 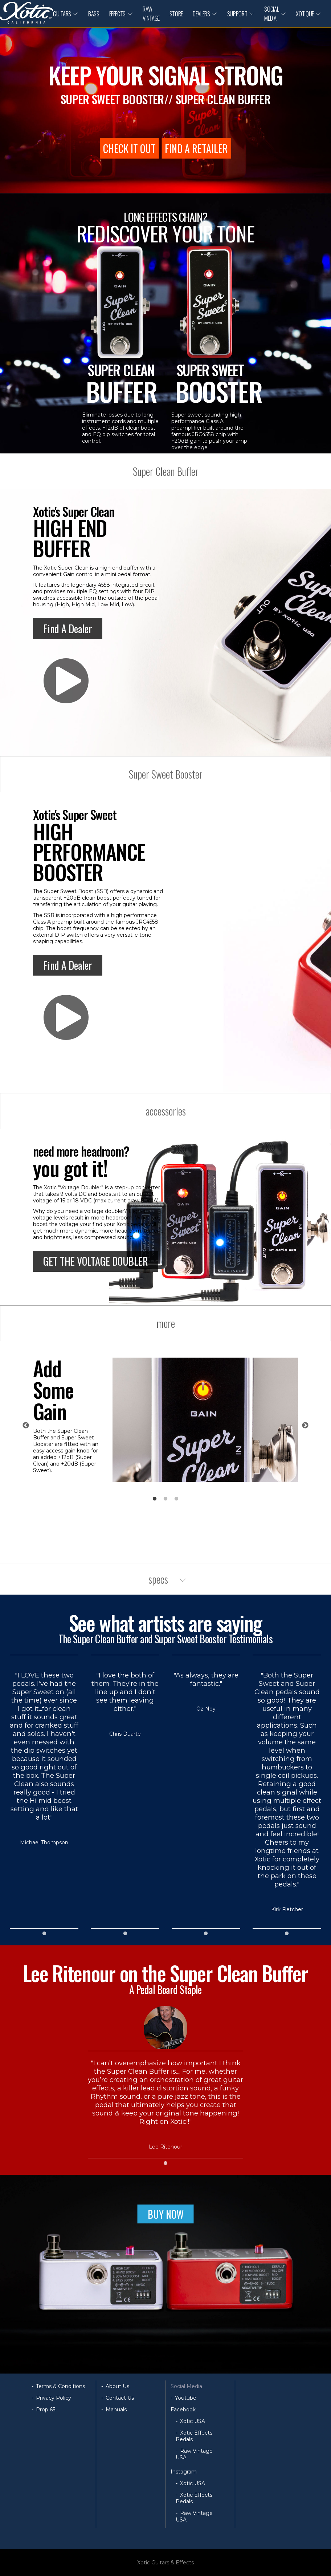 I want to click on 2 [tab], so click(x=165, y=1499).